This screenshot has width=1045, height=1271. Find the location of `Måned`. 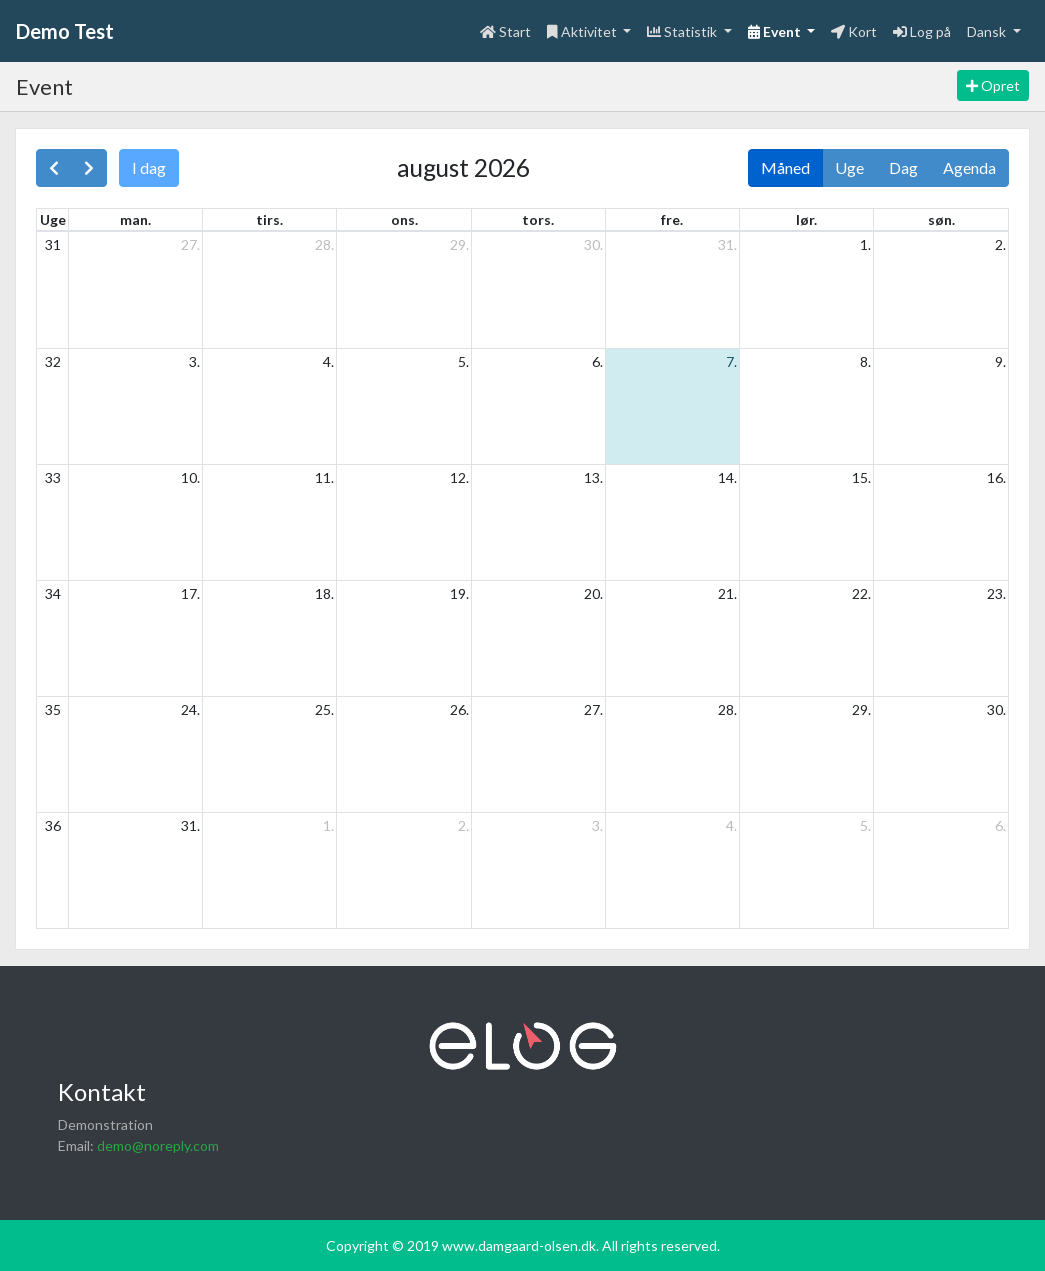

Måned is located at coordinates (785, 167).